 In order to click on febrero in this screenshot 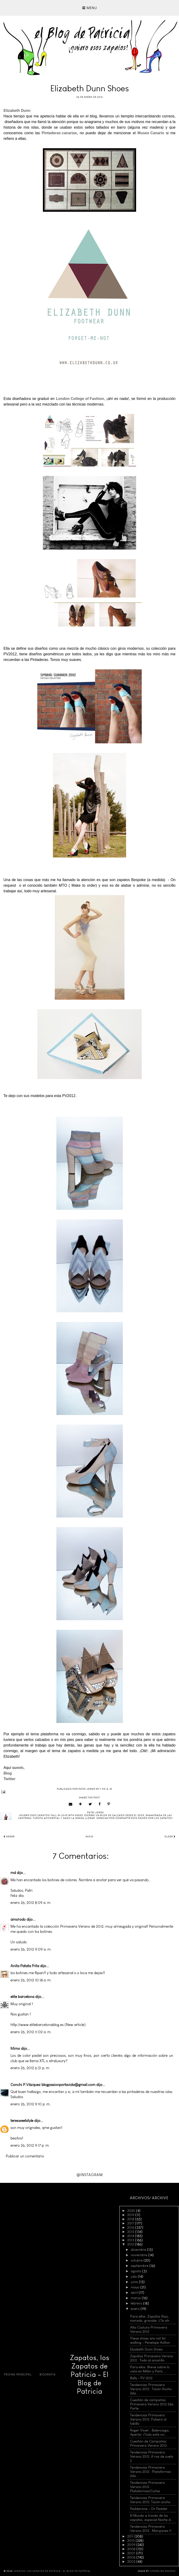, I will do `click(137, 2303)`.